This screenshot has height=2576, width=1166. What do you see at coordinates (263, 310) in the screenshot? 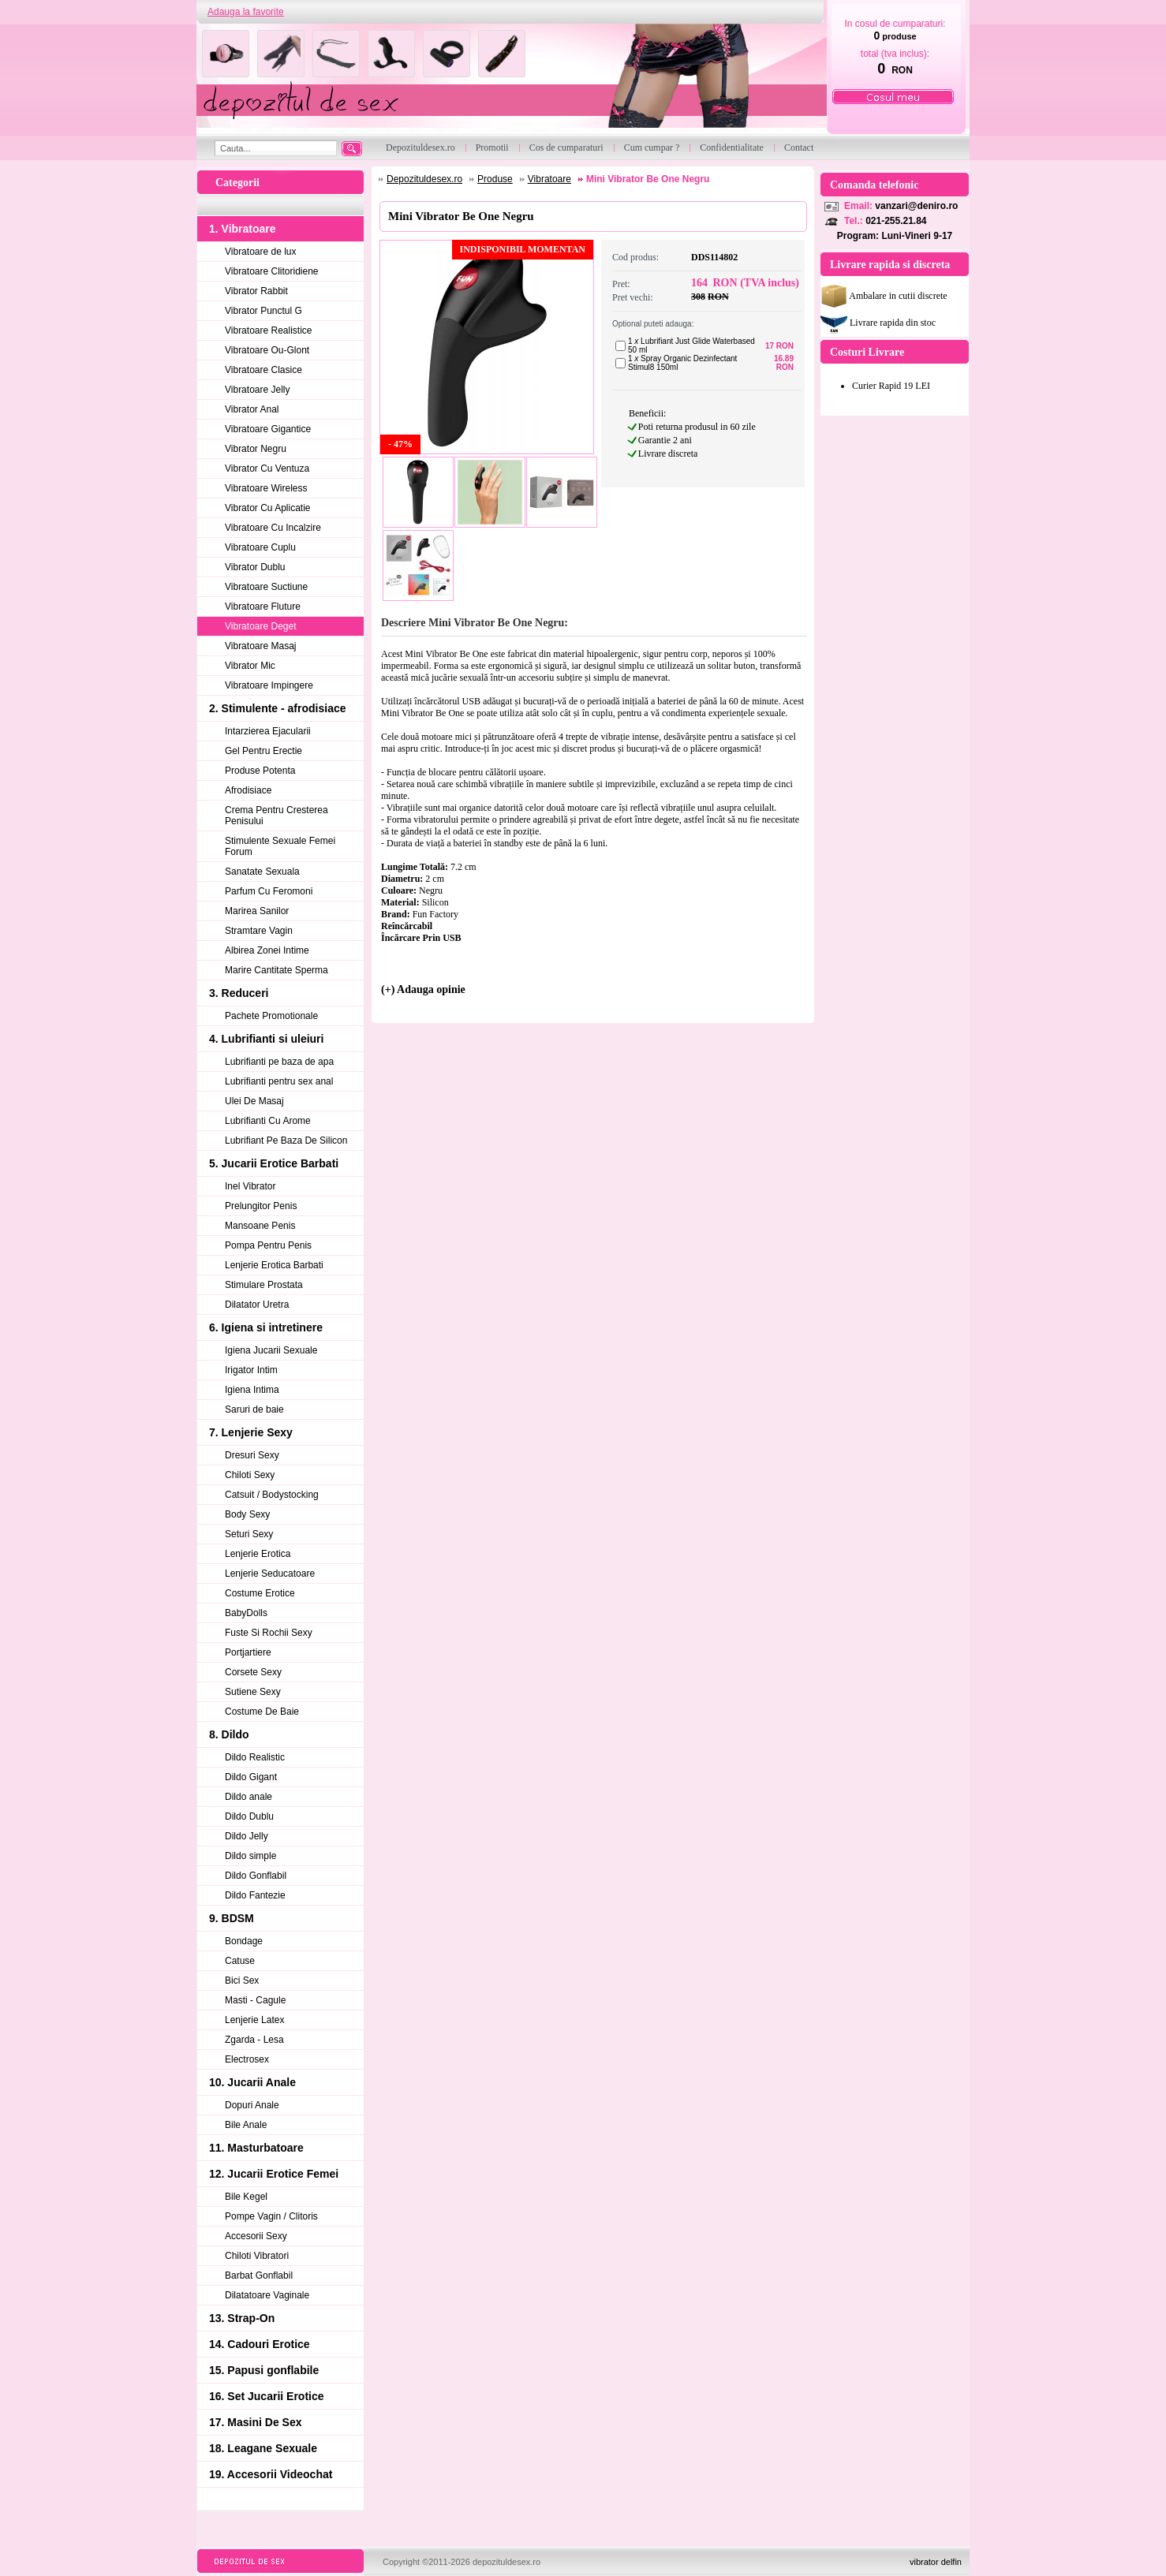
I see `Vibrator Punctul G` at bounding box center [263, 310].